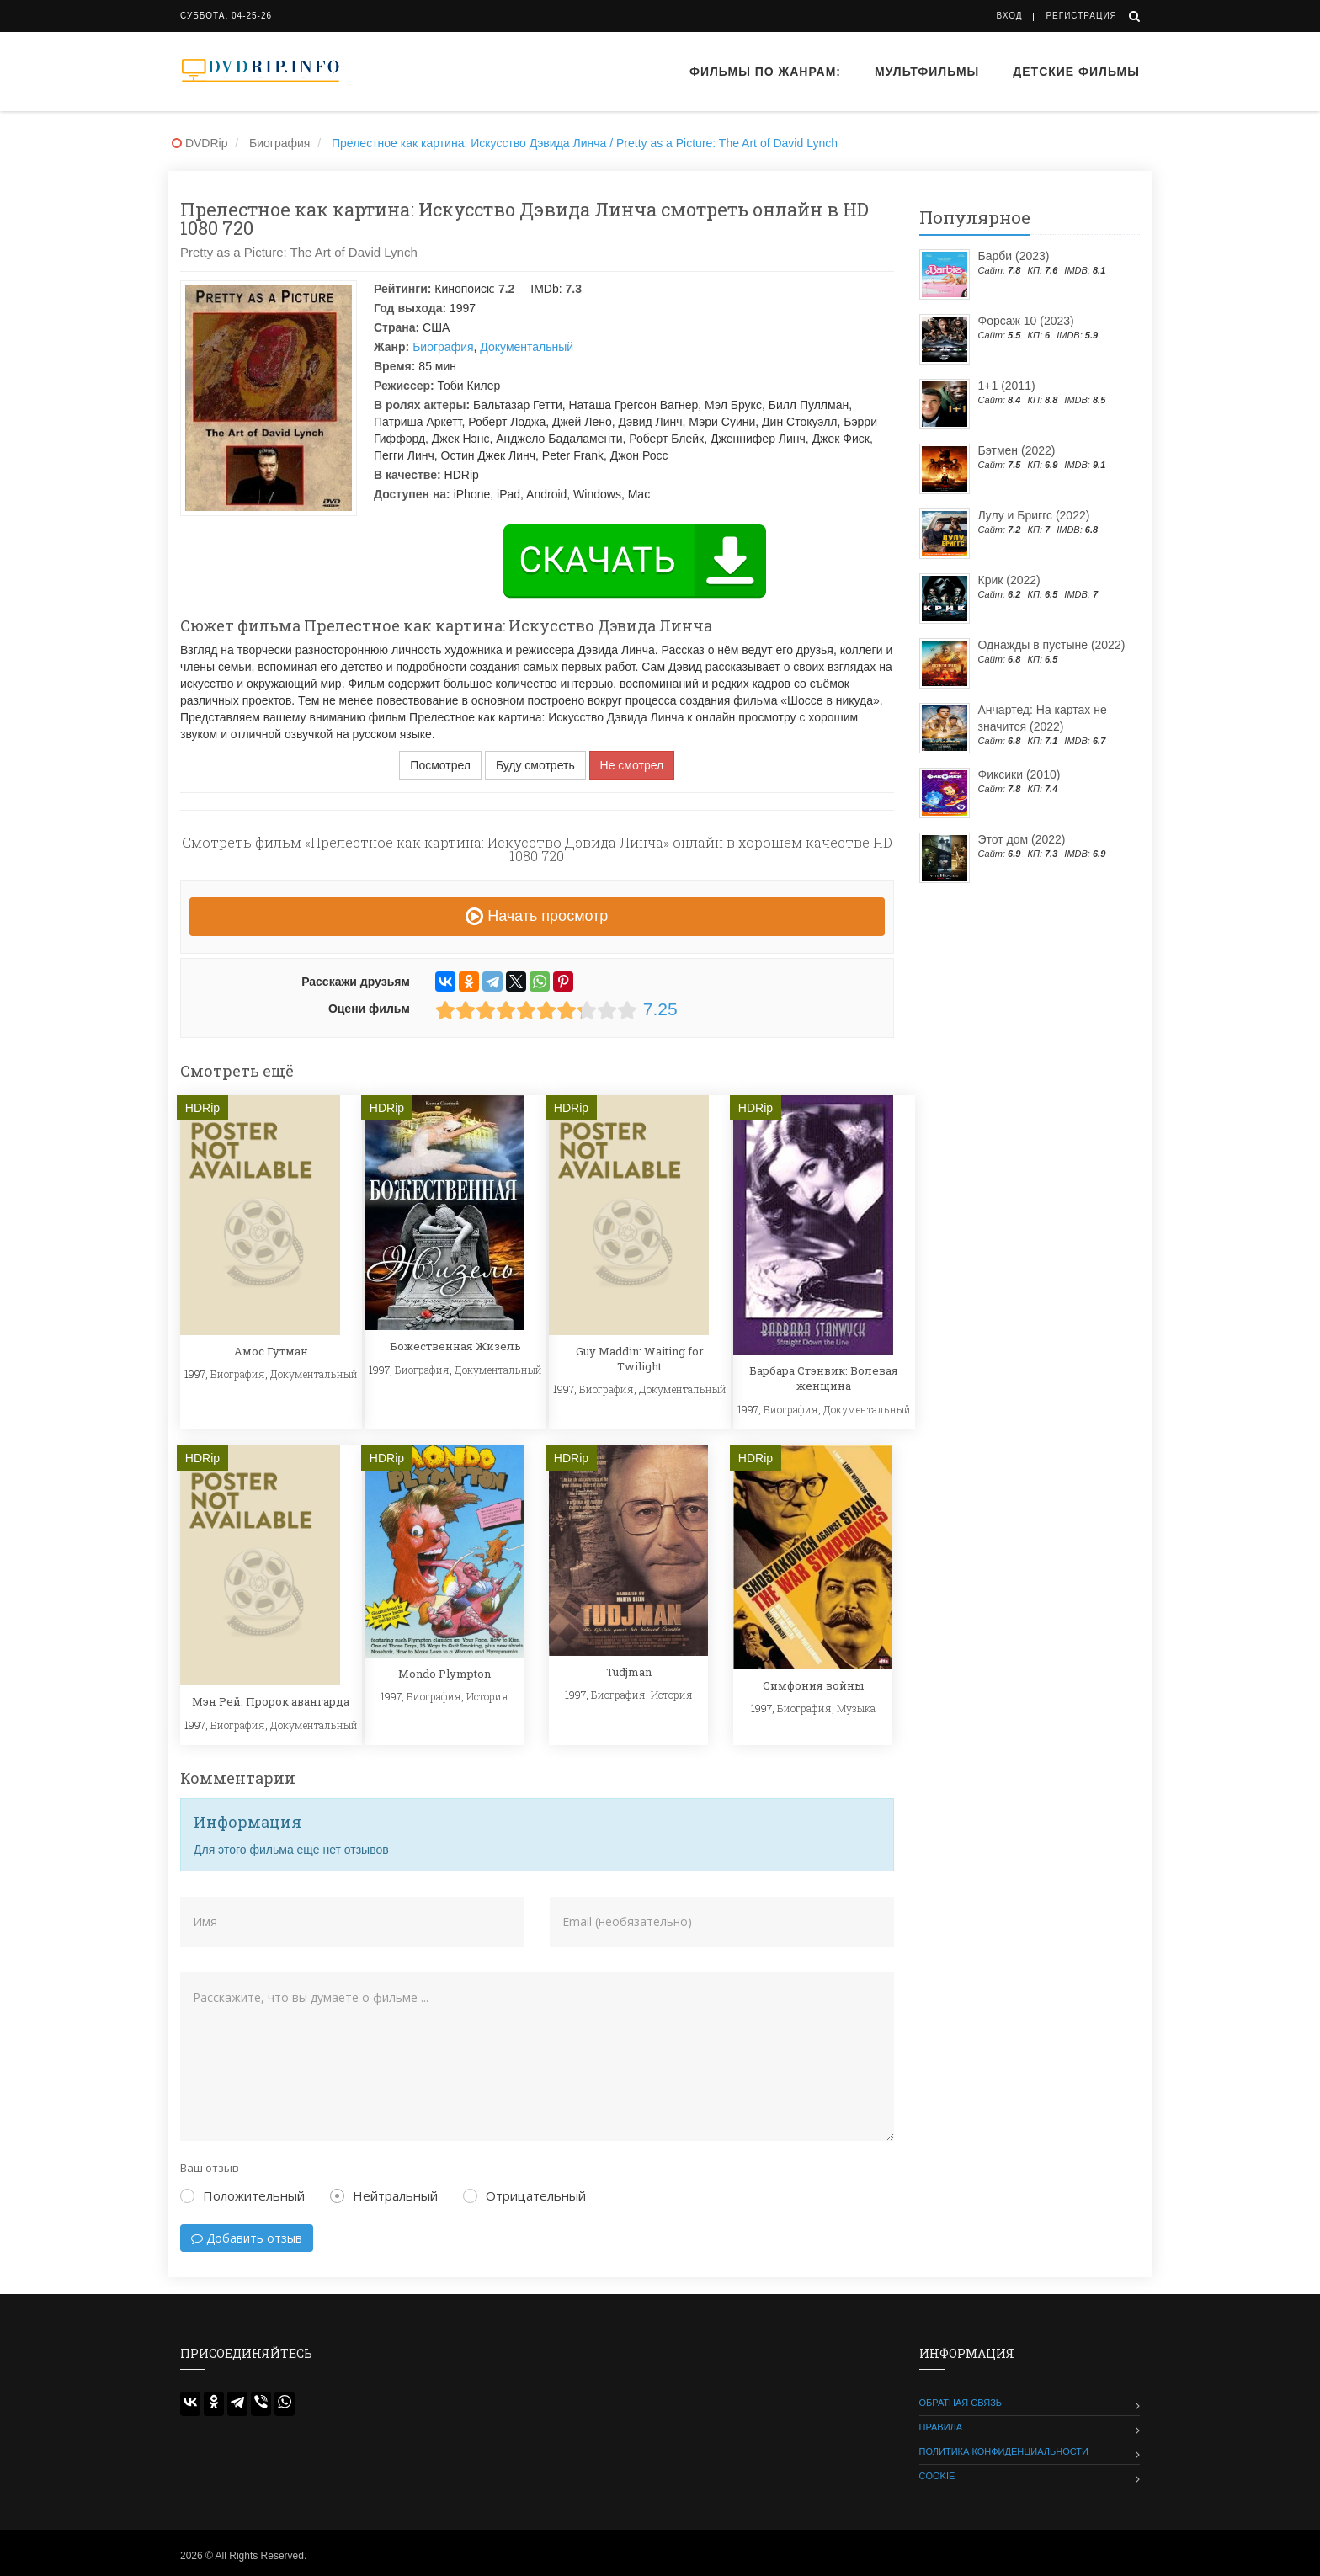 This screenshot has width=1320, height=2576. I want to click on Обратная связь, so click(961, 2403).